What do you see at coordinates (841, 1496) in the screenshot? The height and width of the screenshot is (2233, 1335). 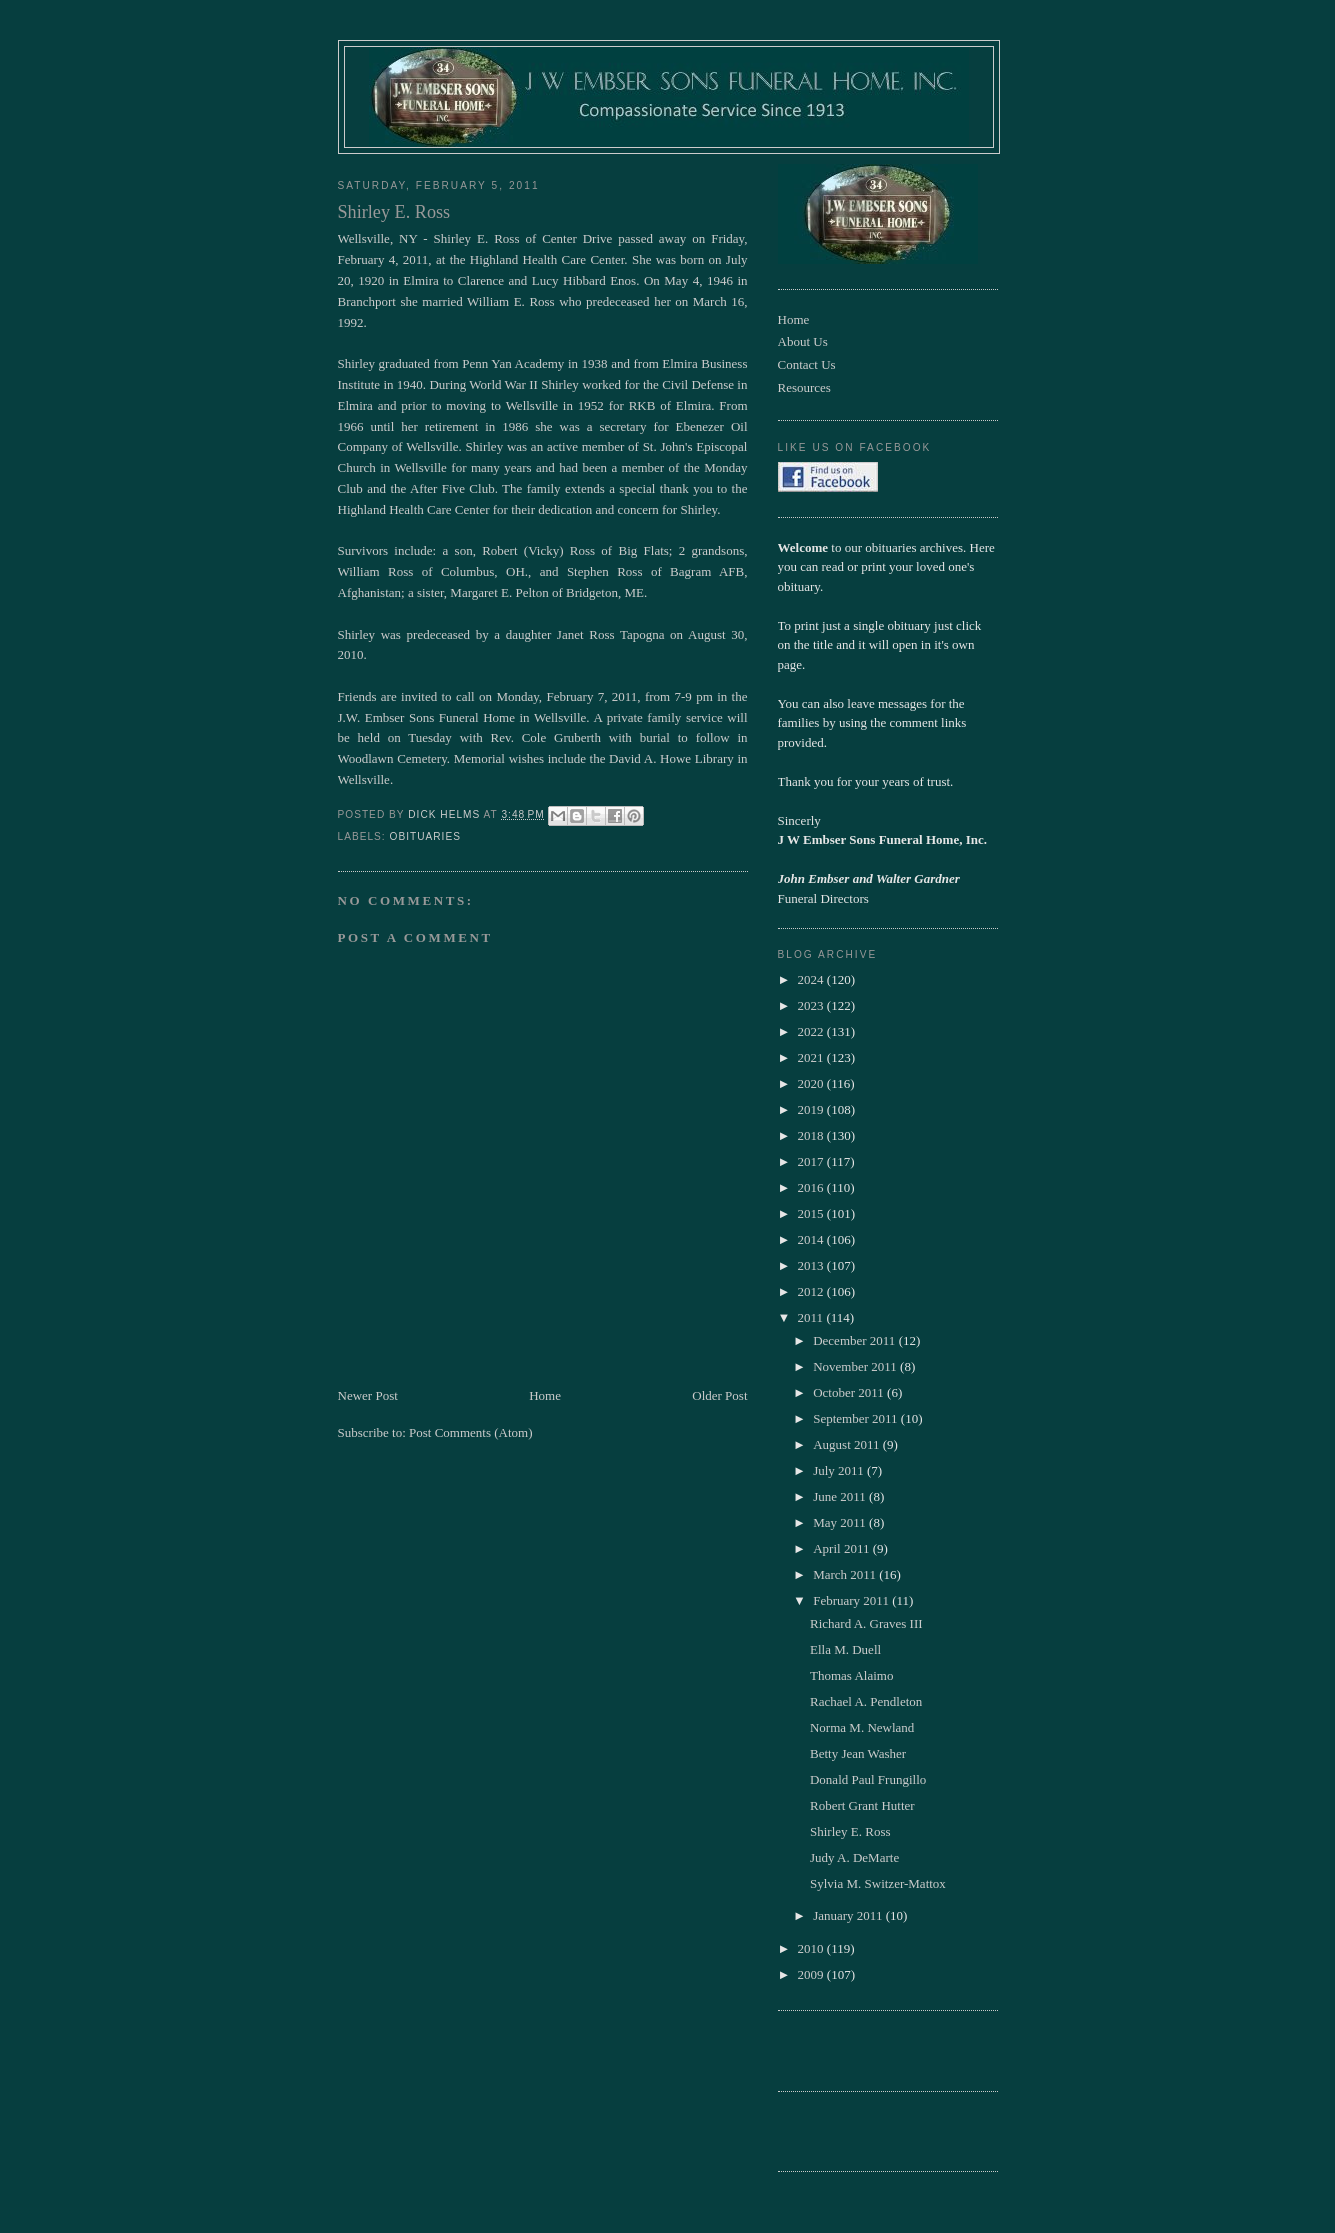 I see `June 2011` at bounding box center [841, 1496].